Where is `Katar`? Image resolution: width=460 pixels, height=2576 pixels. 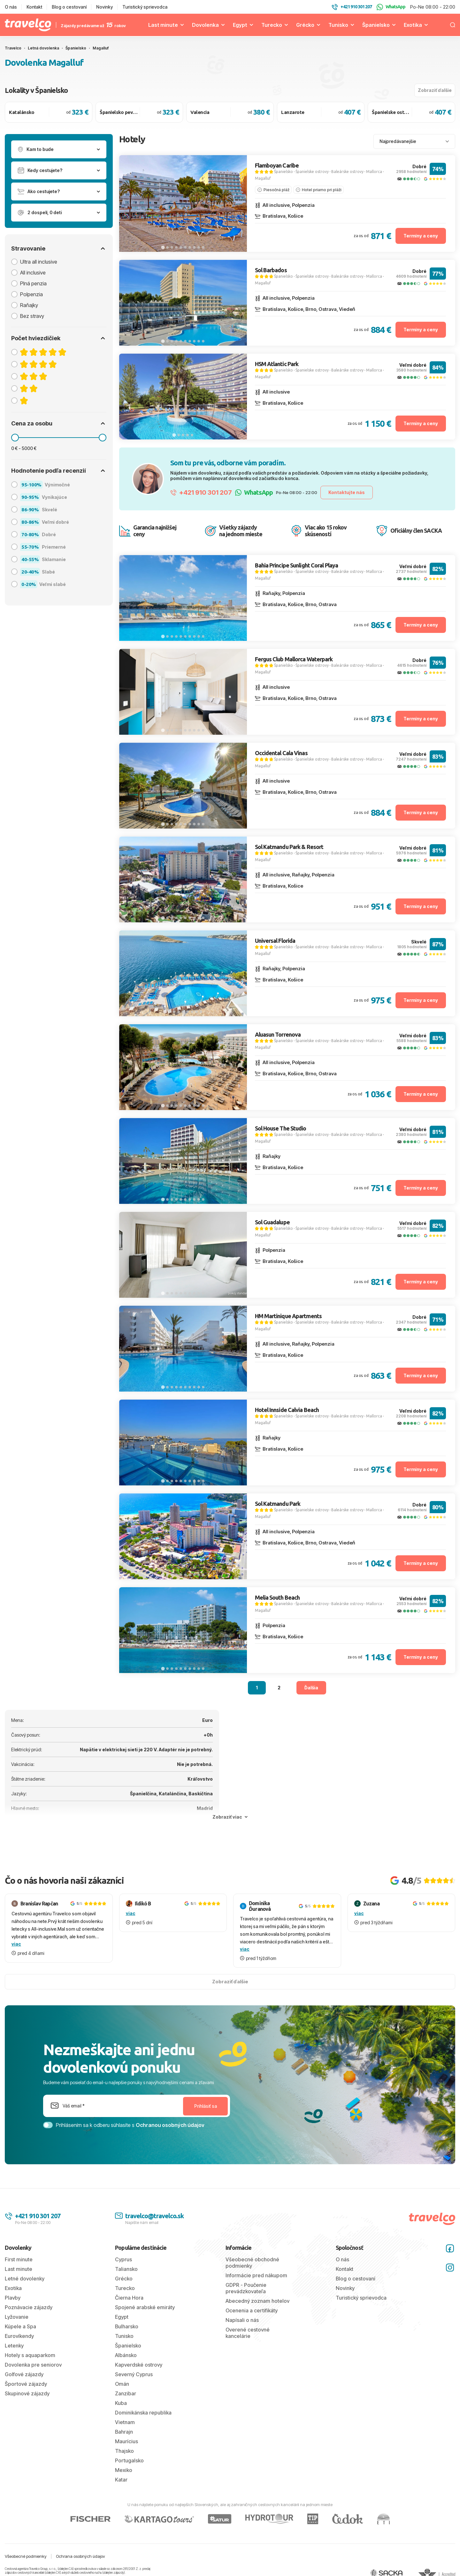 Katar is located at coordinates (121, 2479).